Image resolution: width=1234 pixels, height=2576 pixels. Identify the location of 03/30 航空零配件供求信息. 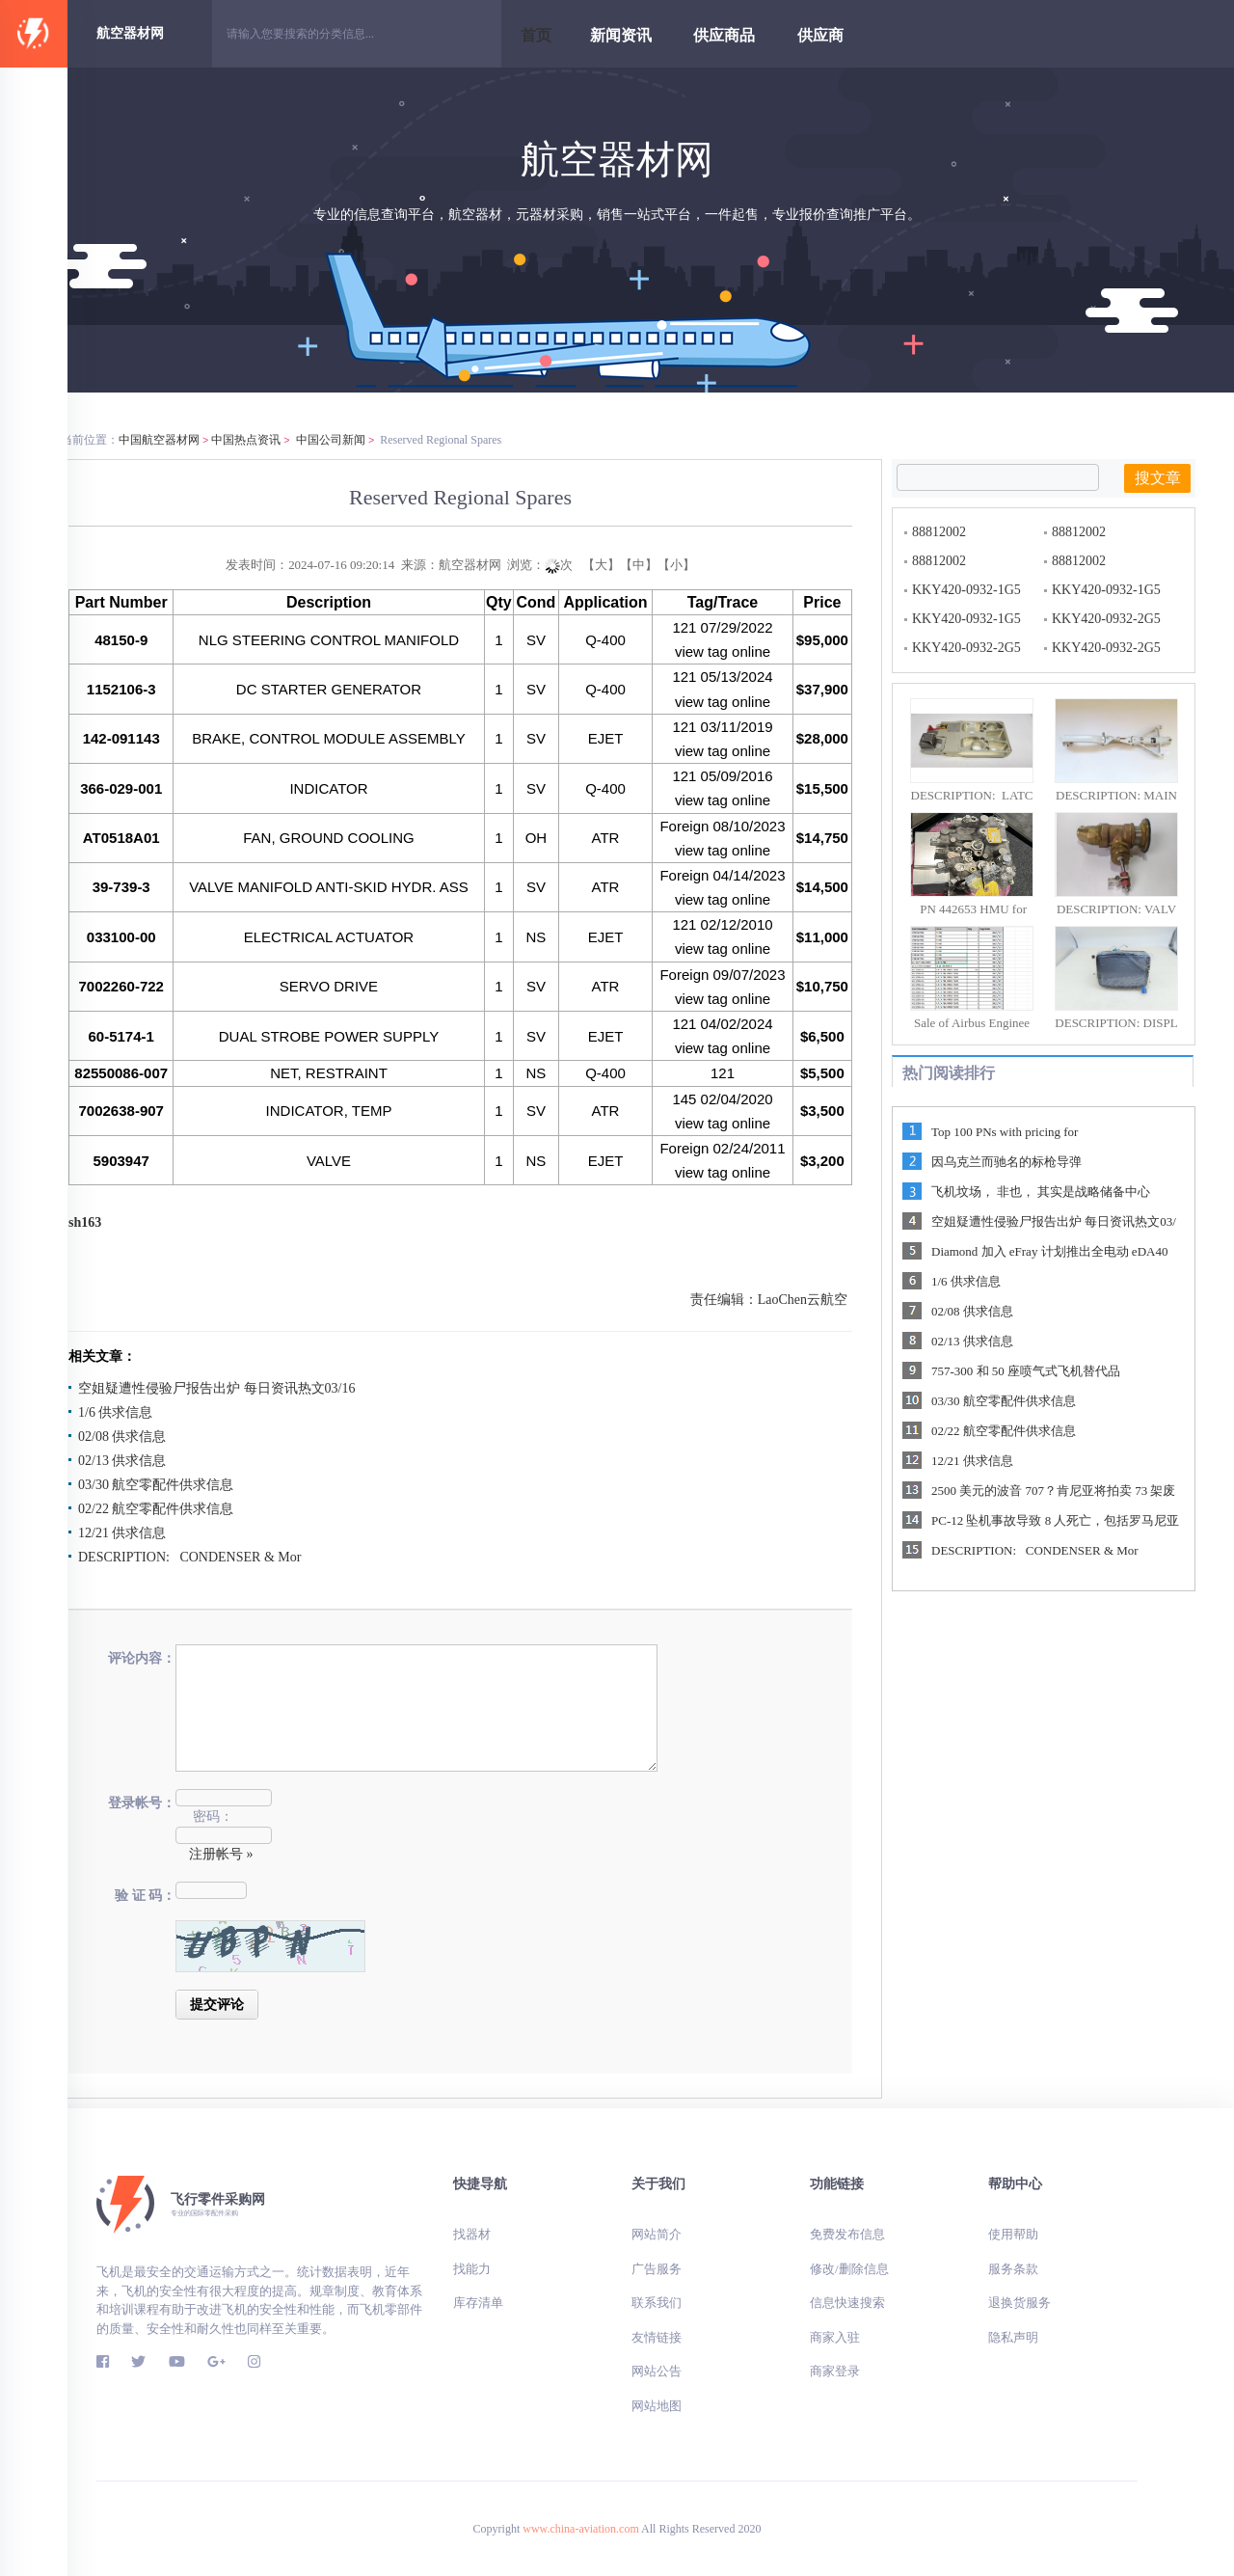
(155, 1485).